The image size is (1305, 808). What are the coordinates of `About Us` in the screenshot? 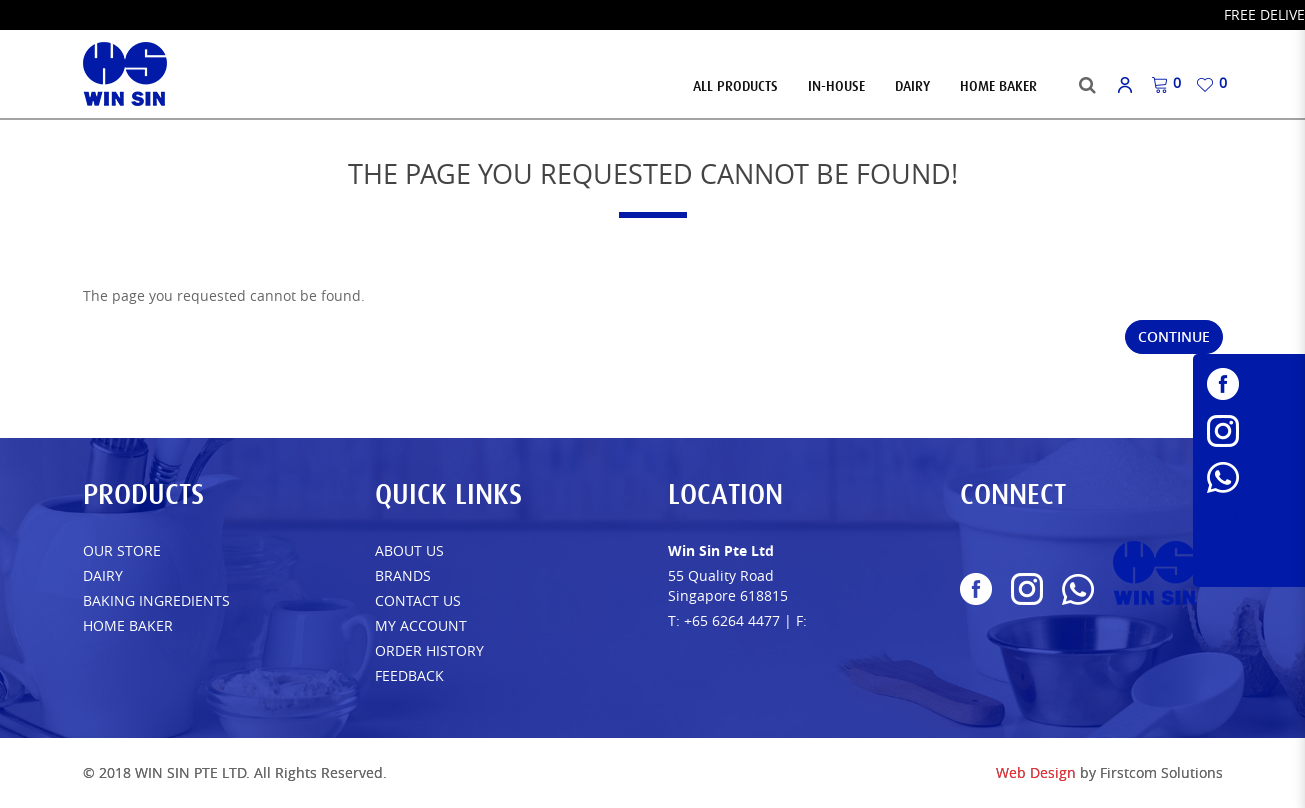 It's located at (409, 550).